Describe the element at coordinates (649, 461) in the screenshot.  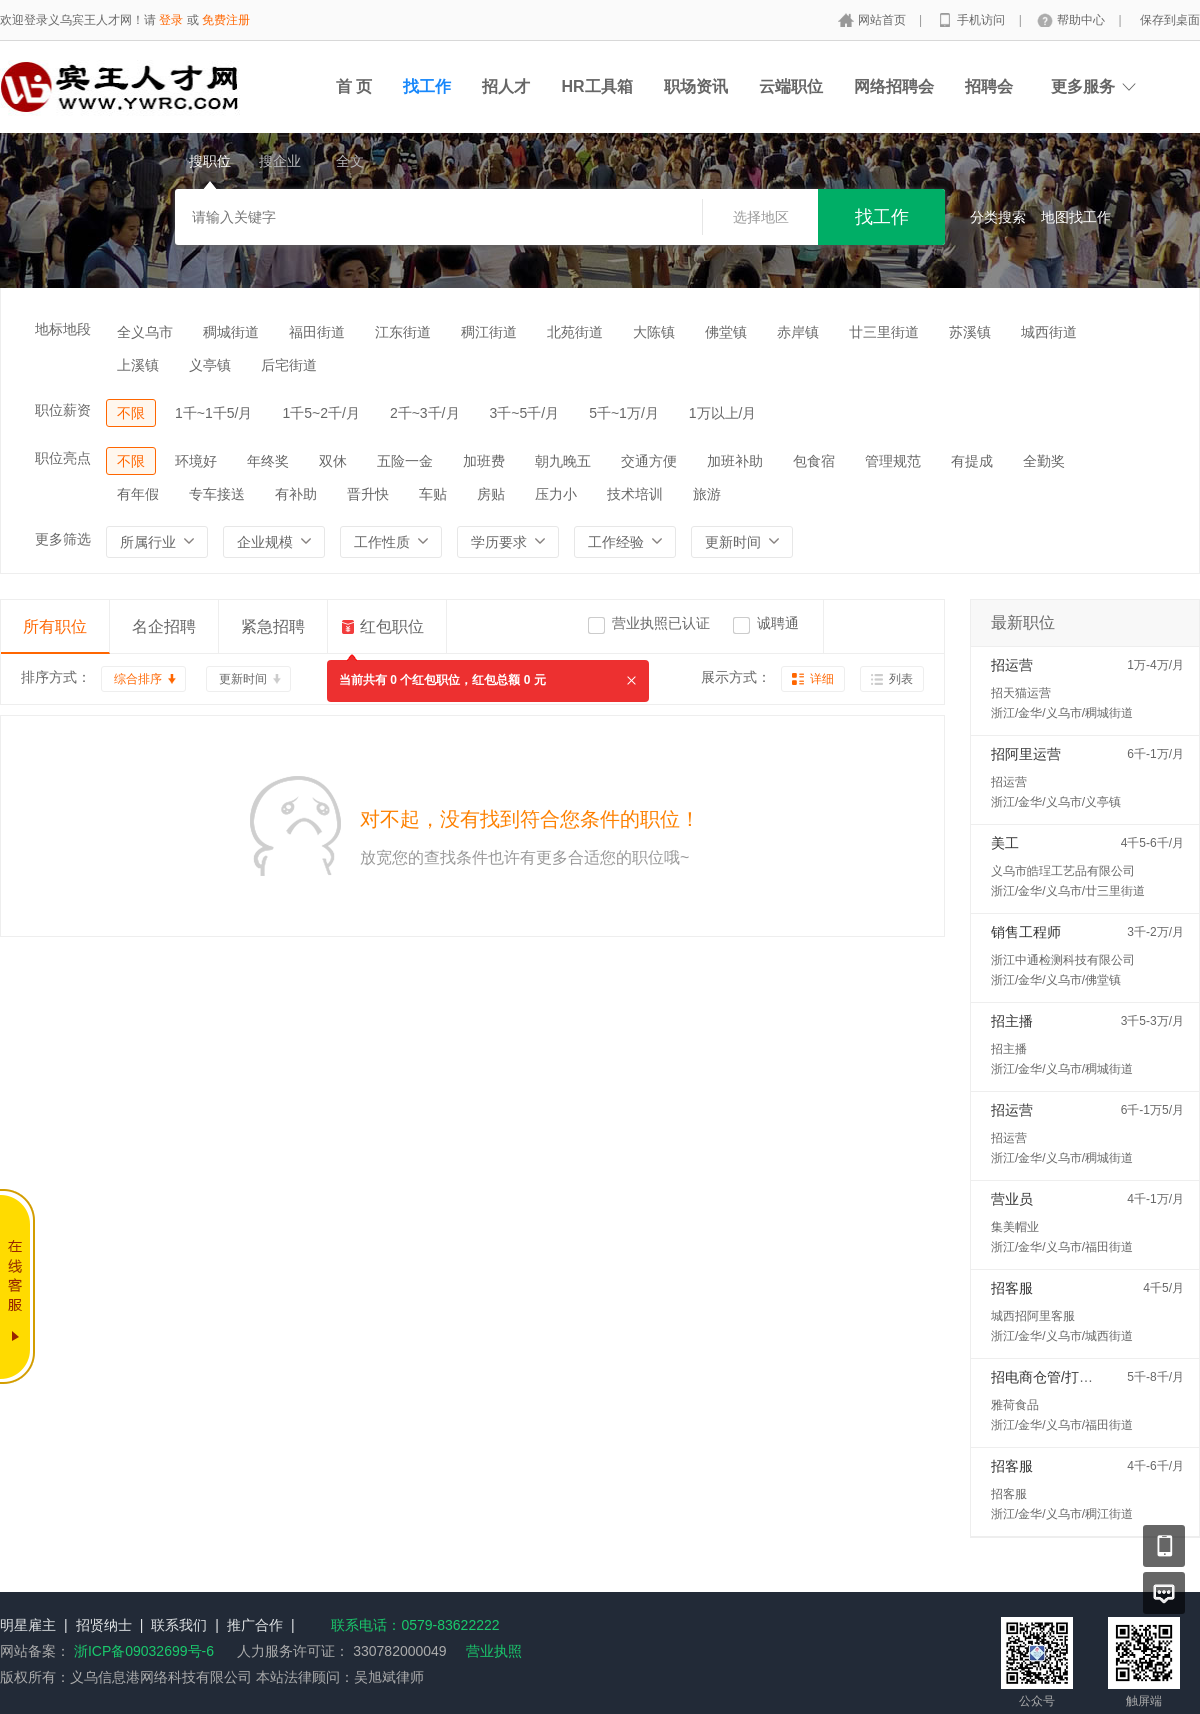
I see `交通方便` at that location.